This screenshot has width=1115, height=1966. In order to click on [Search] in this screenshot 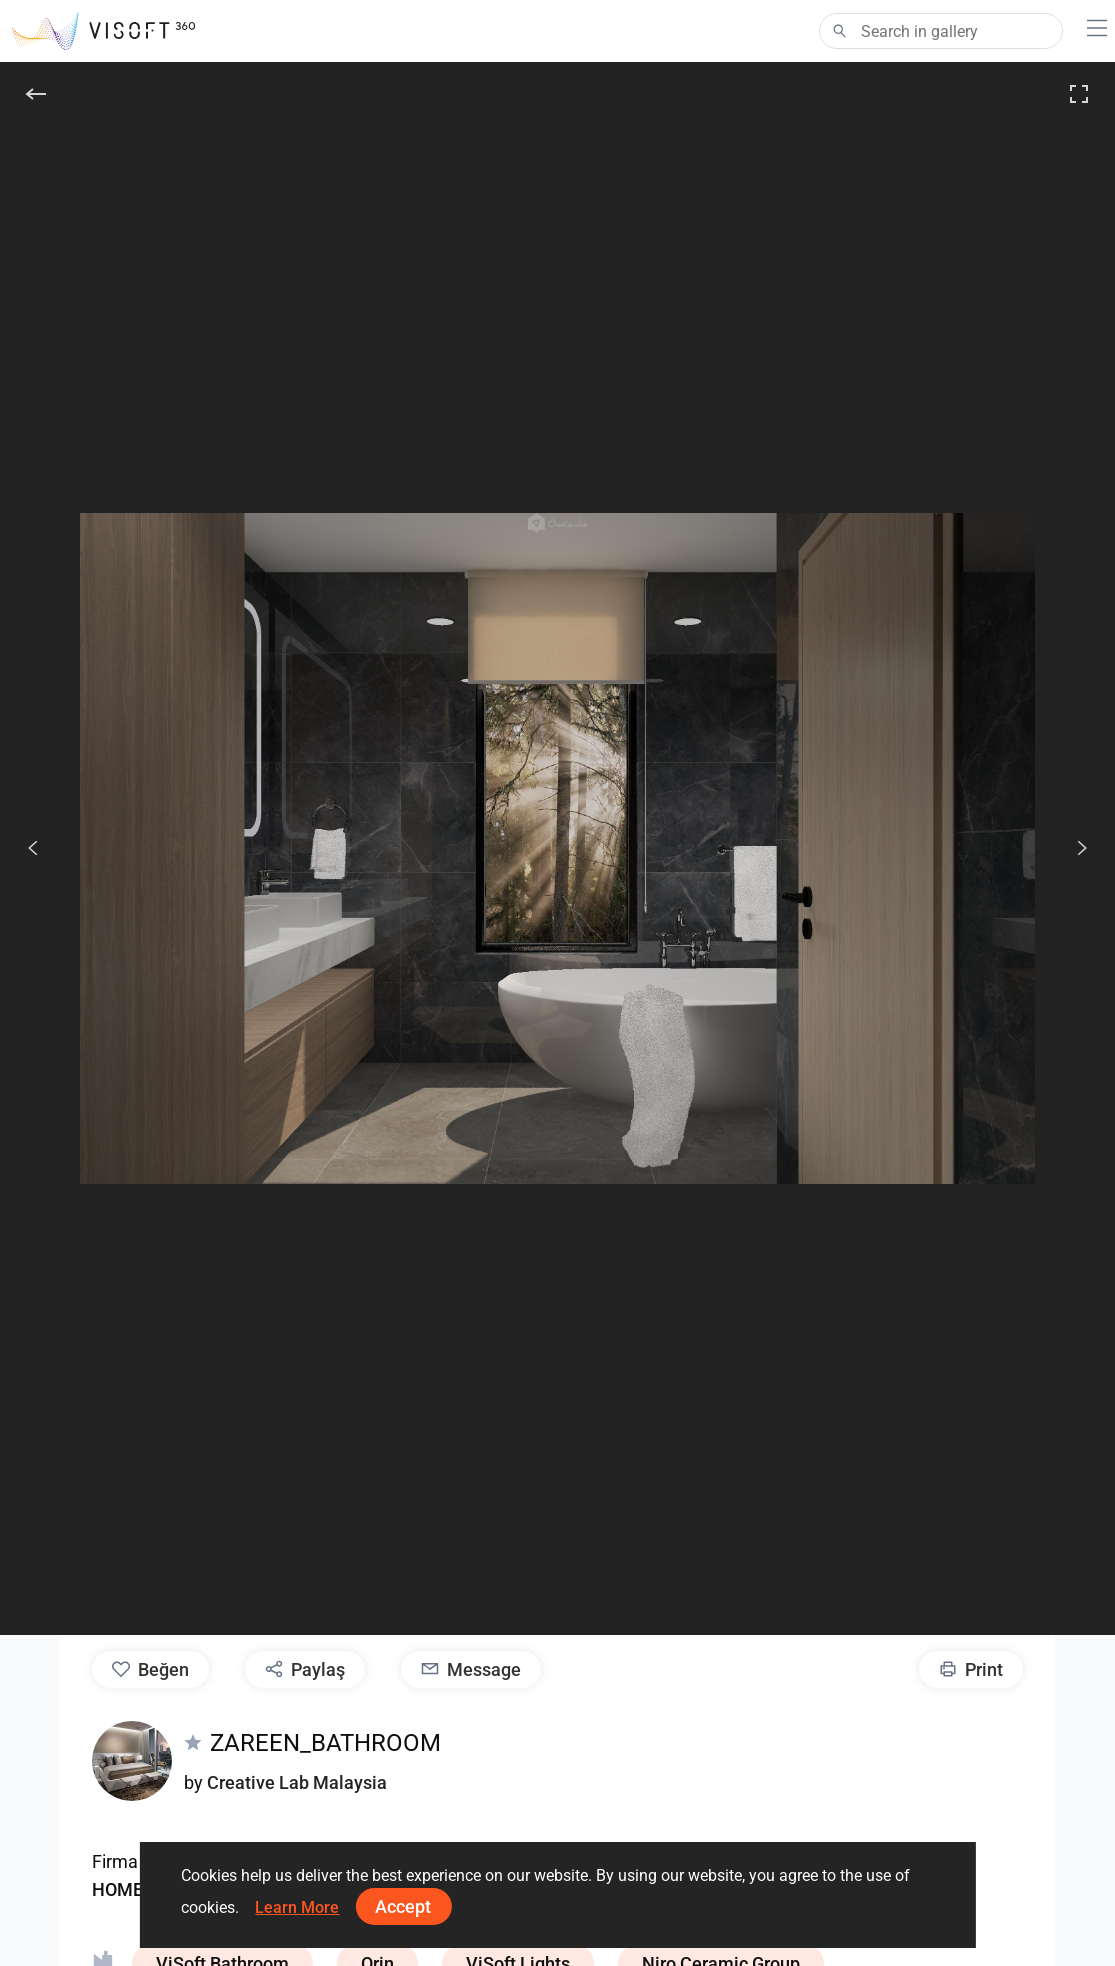, I will do `click(941, 31)`.